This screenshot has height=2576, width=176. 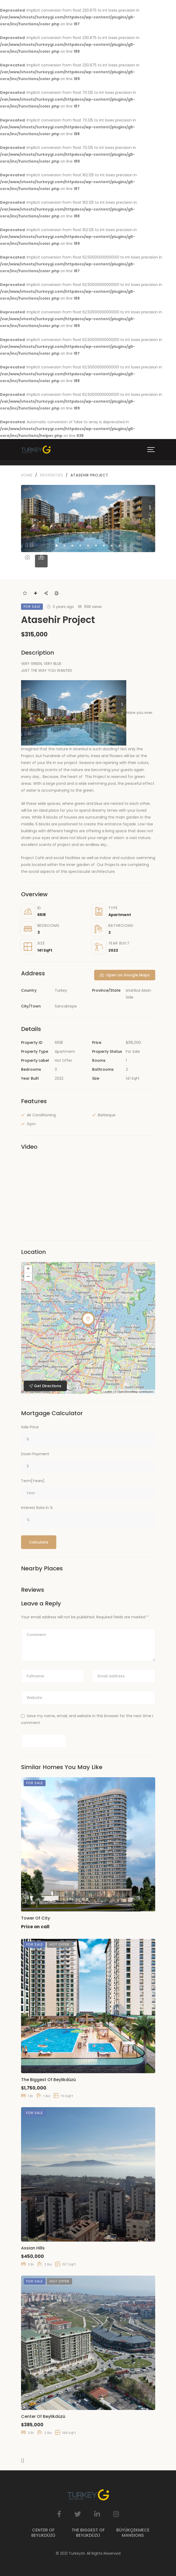 What do you see at coordinates (30, 1427) in the screenshot?
I see `Sale Price` at bounding box center [30, 1427].